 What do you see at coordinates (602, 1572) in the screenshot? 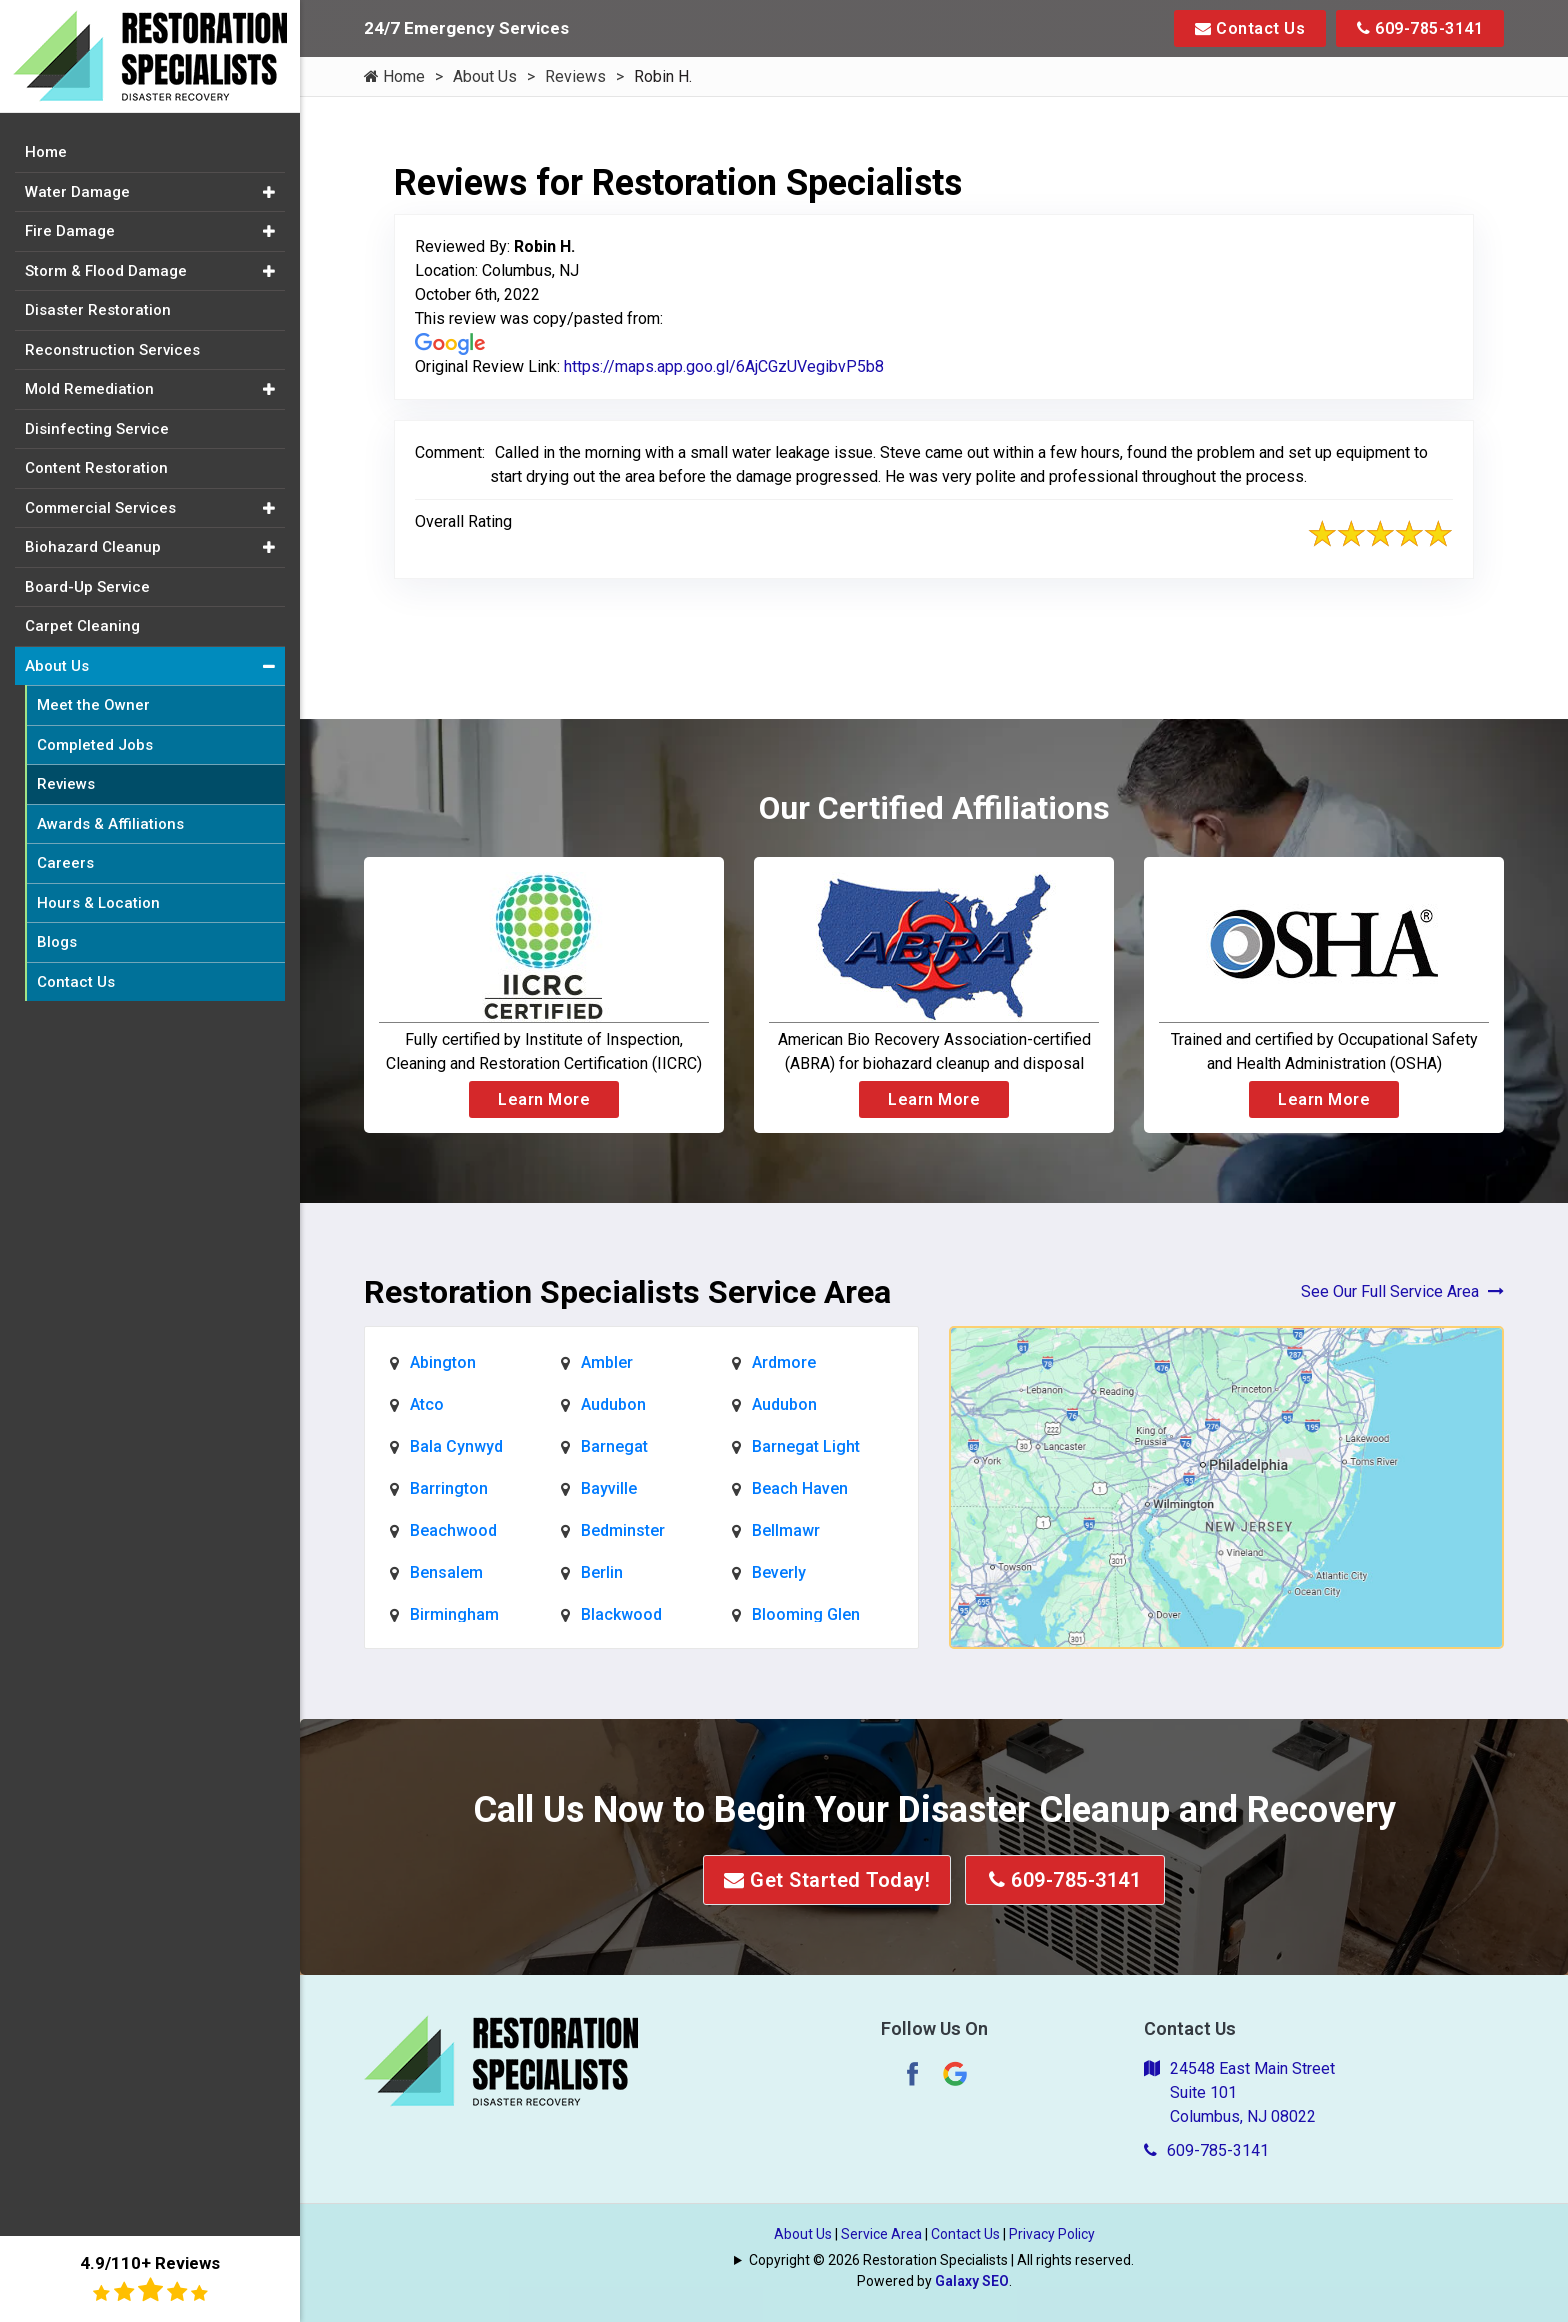
I see `Berlin` at bounding box center [602, 1572].